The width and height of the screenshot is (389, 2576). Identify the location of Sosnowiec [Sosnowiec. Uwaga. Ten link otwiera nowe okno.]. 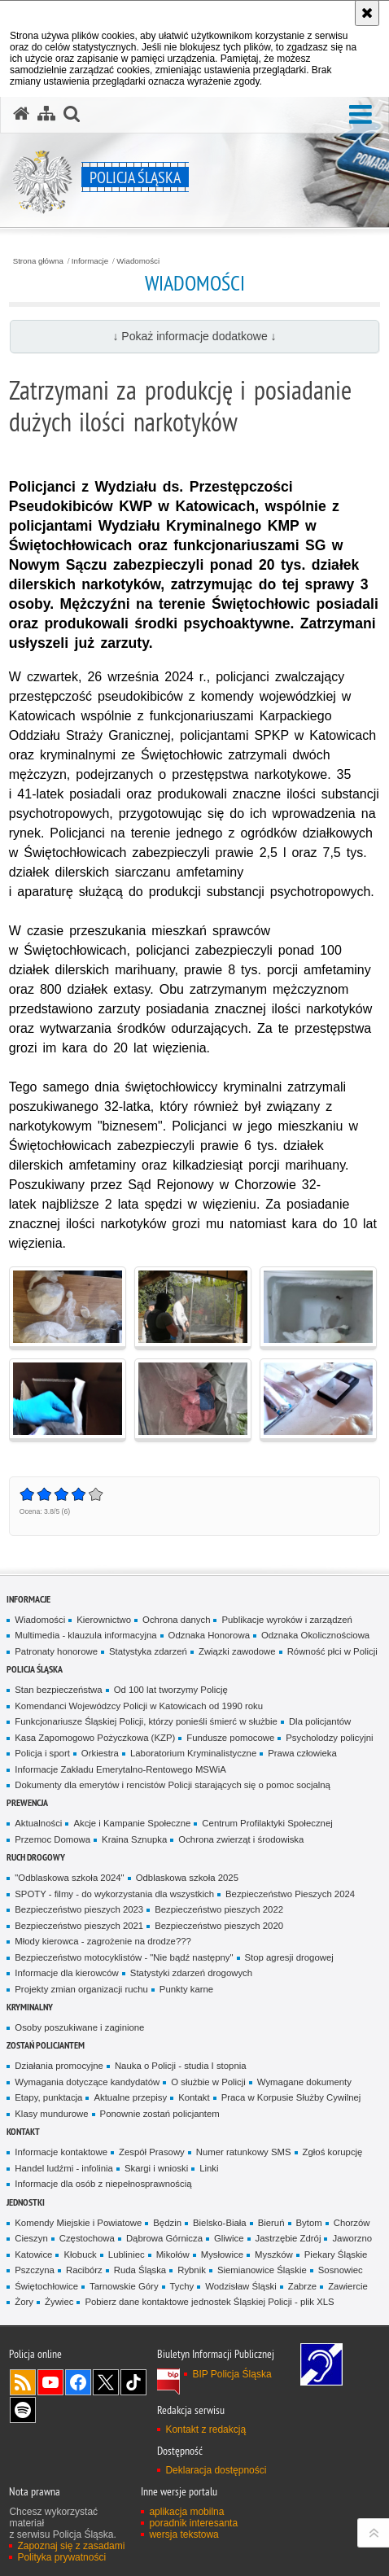
(340, 2270).